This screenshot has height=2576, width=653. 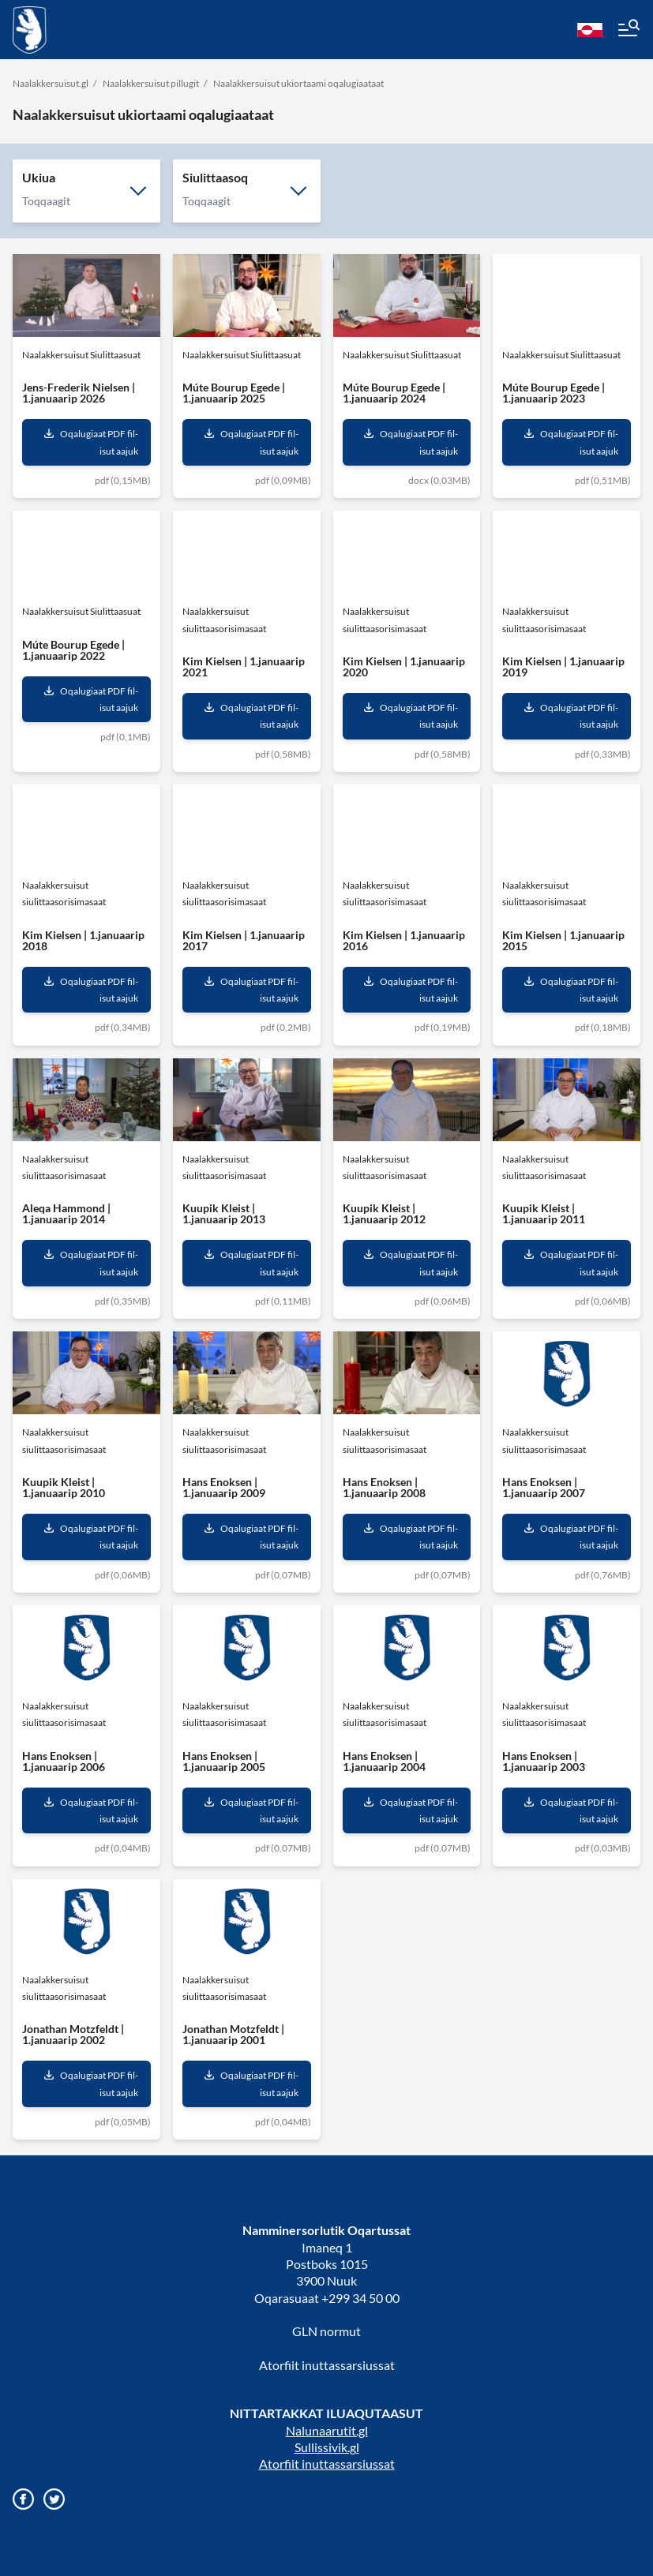 What do you see at coordinates (627, 30) in the screenshot?
I see `[Menu]` at bounding box center [627, 30].